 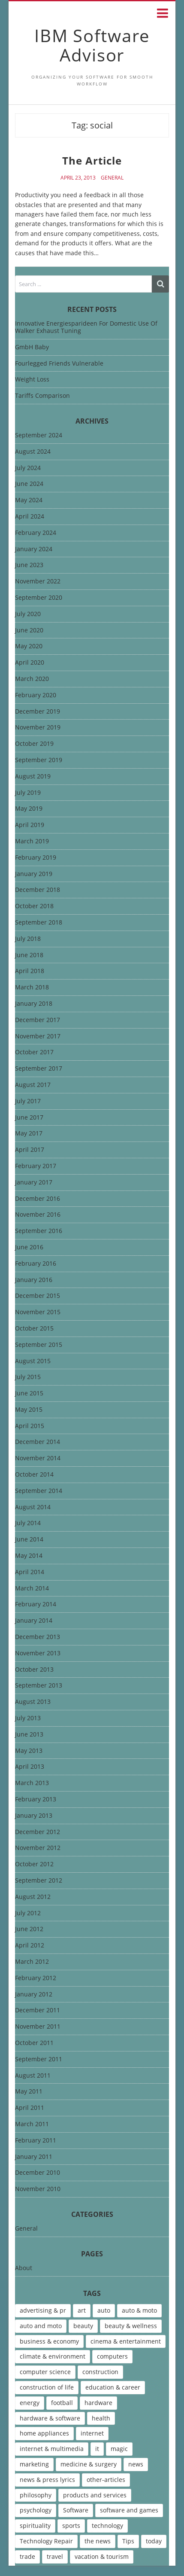 What do you see at coordinates (35, 2140) in the screenshot?
I see `February 2011` at bounding box center [35, 2140].